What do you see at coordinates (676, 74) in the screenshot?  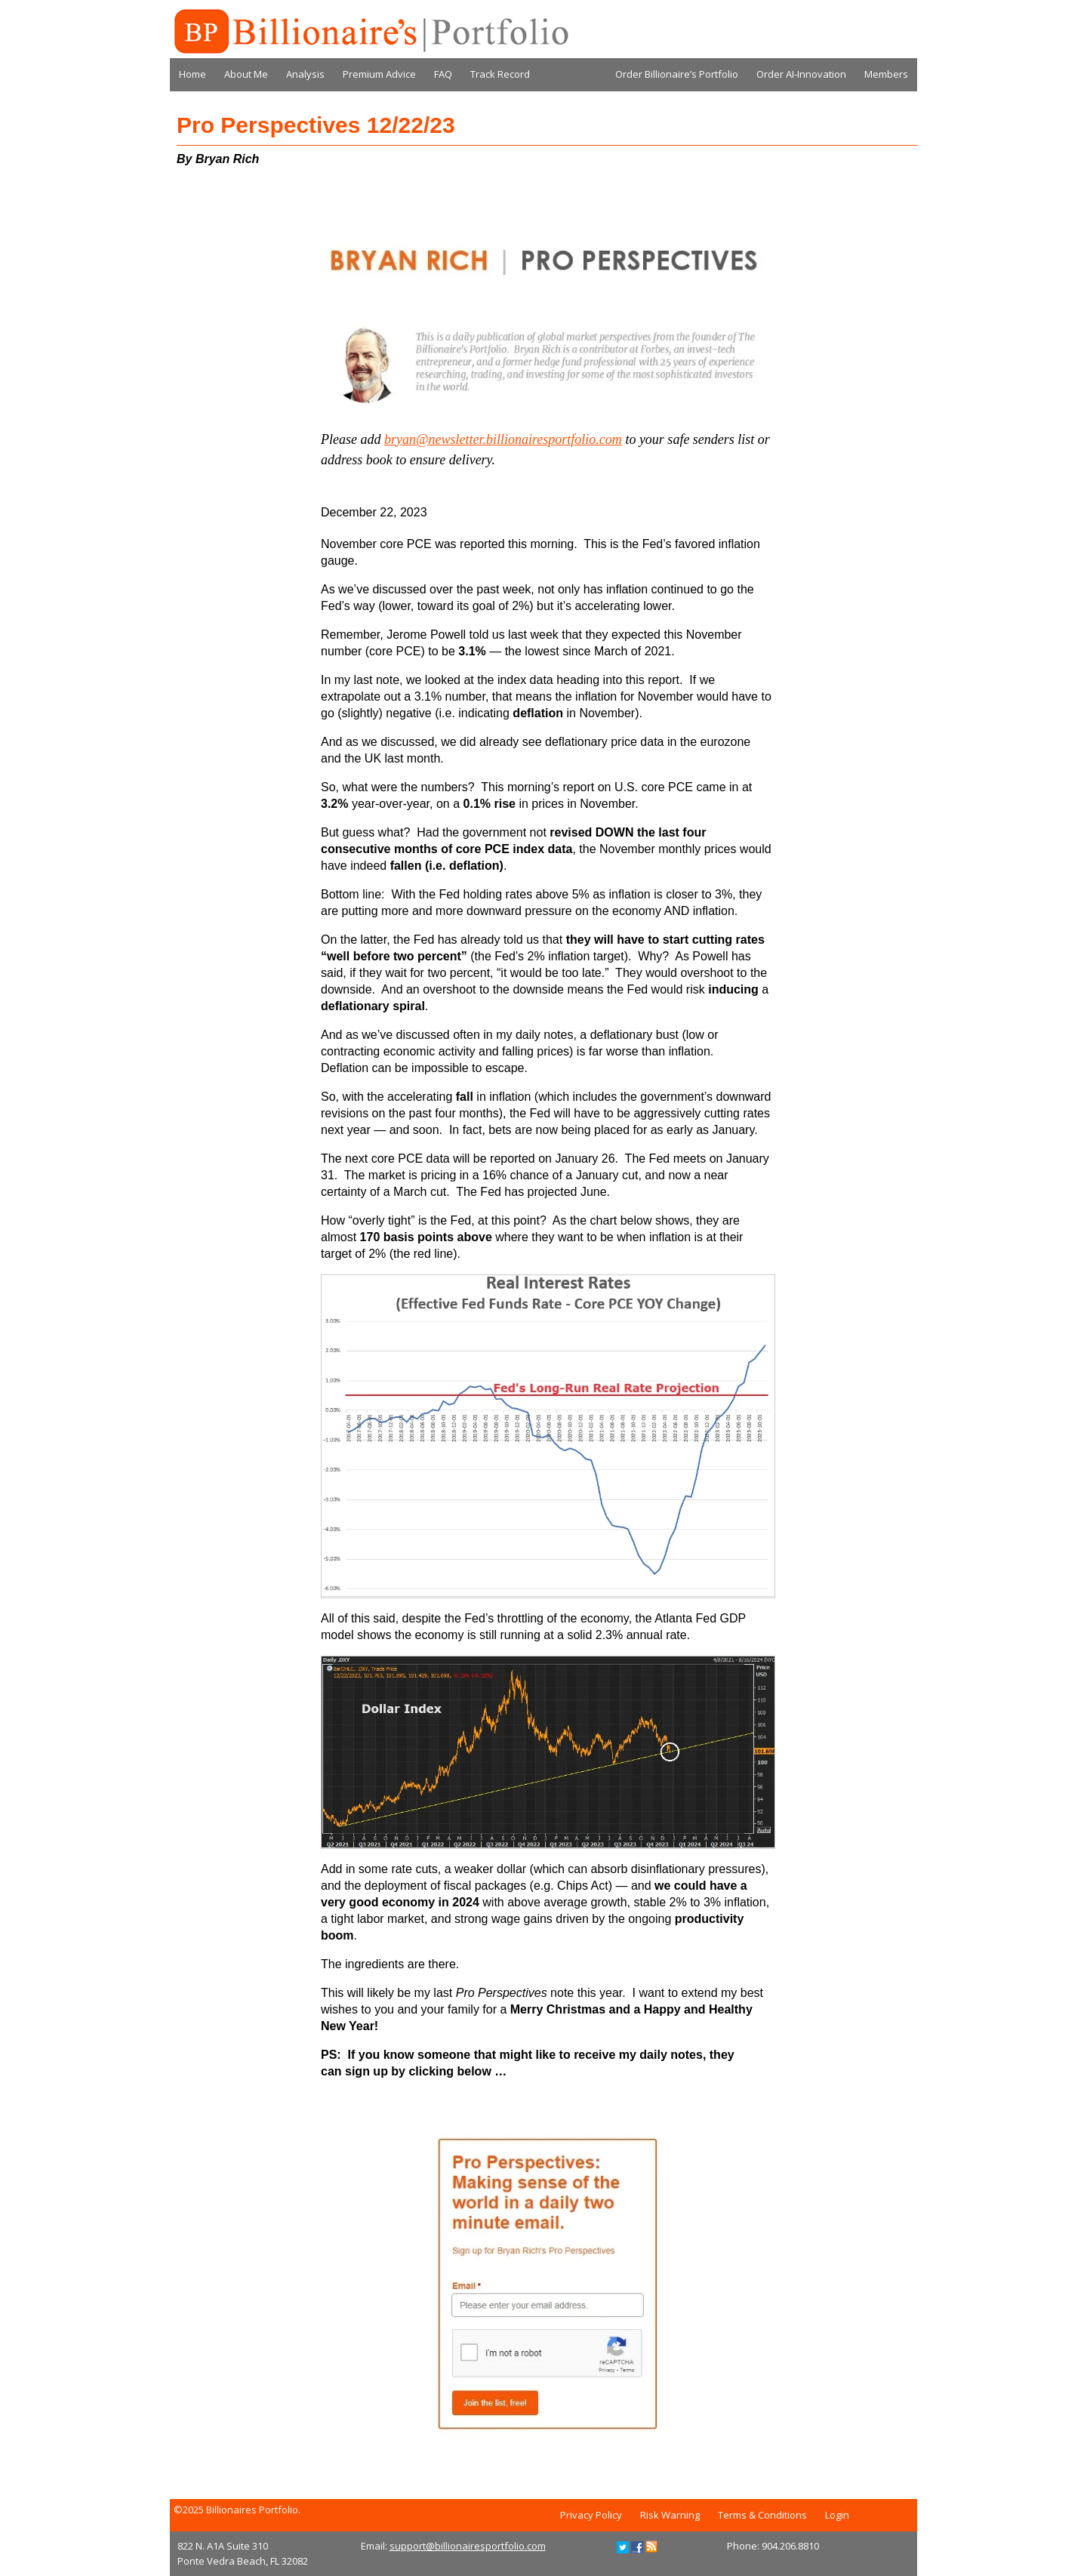 I see `Order Billionaire’s Portfolio` at bounding box center [676, 74].